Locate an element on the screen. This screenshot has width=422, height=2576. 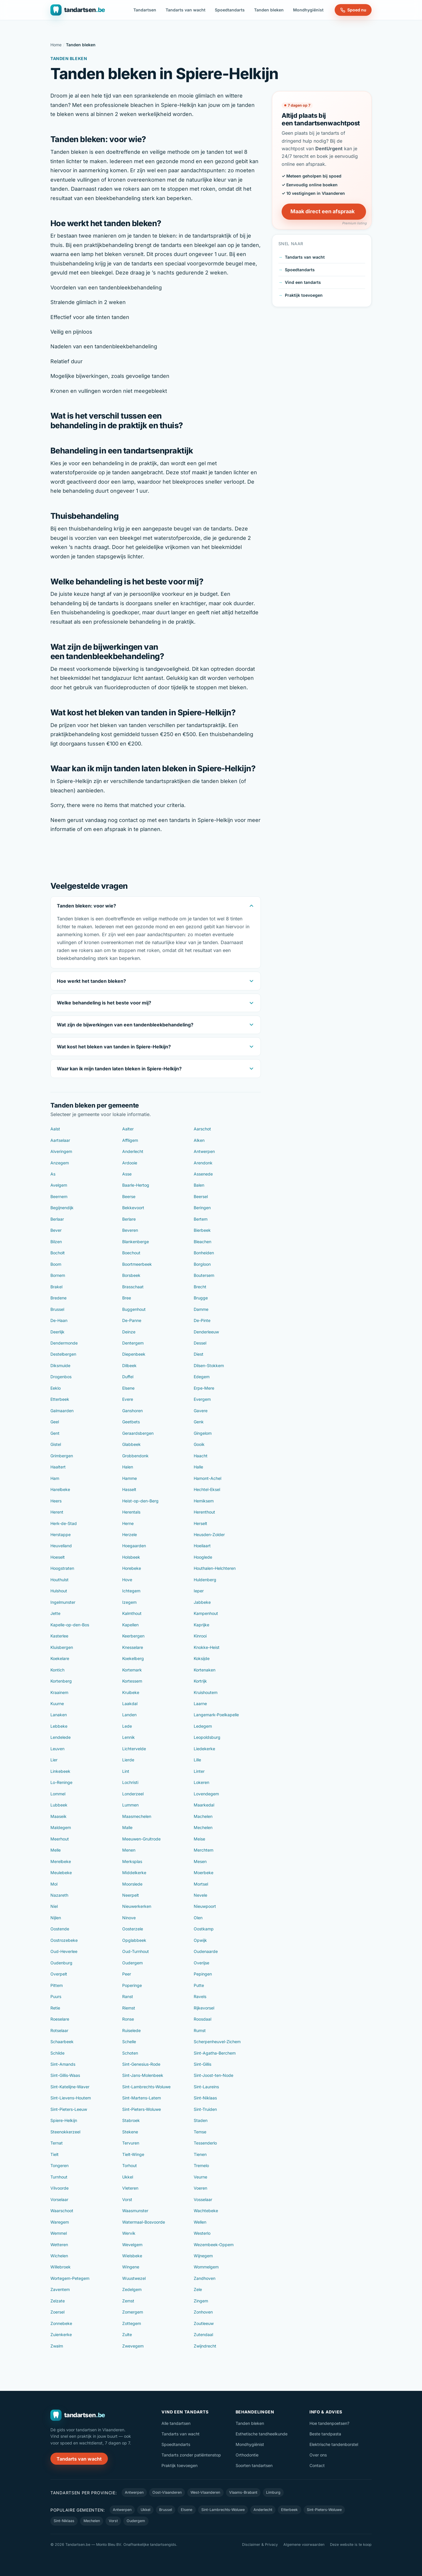
Antwerpen is located at coordinates (204, 1151).